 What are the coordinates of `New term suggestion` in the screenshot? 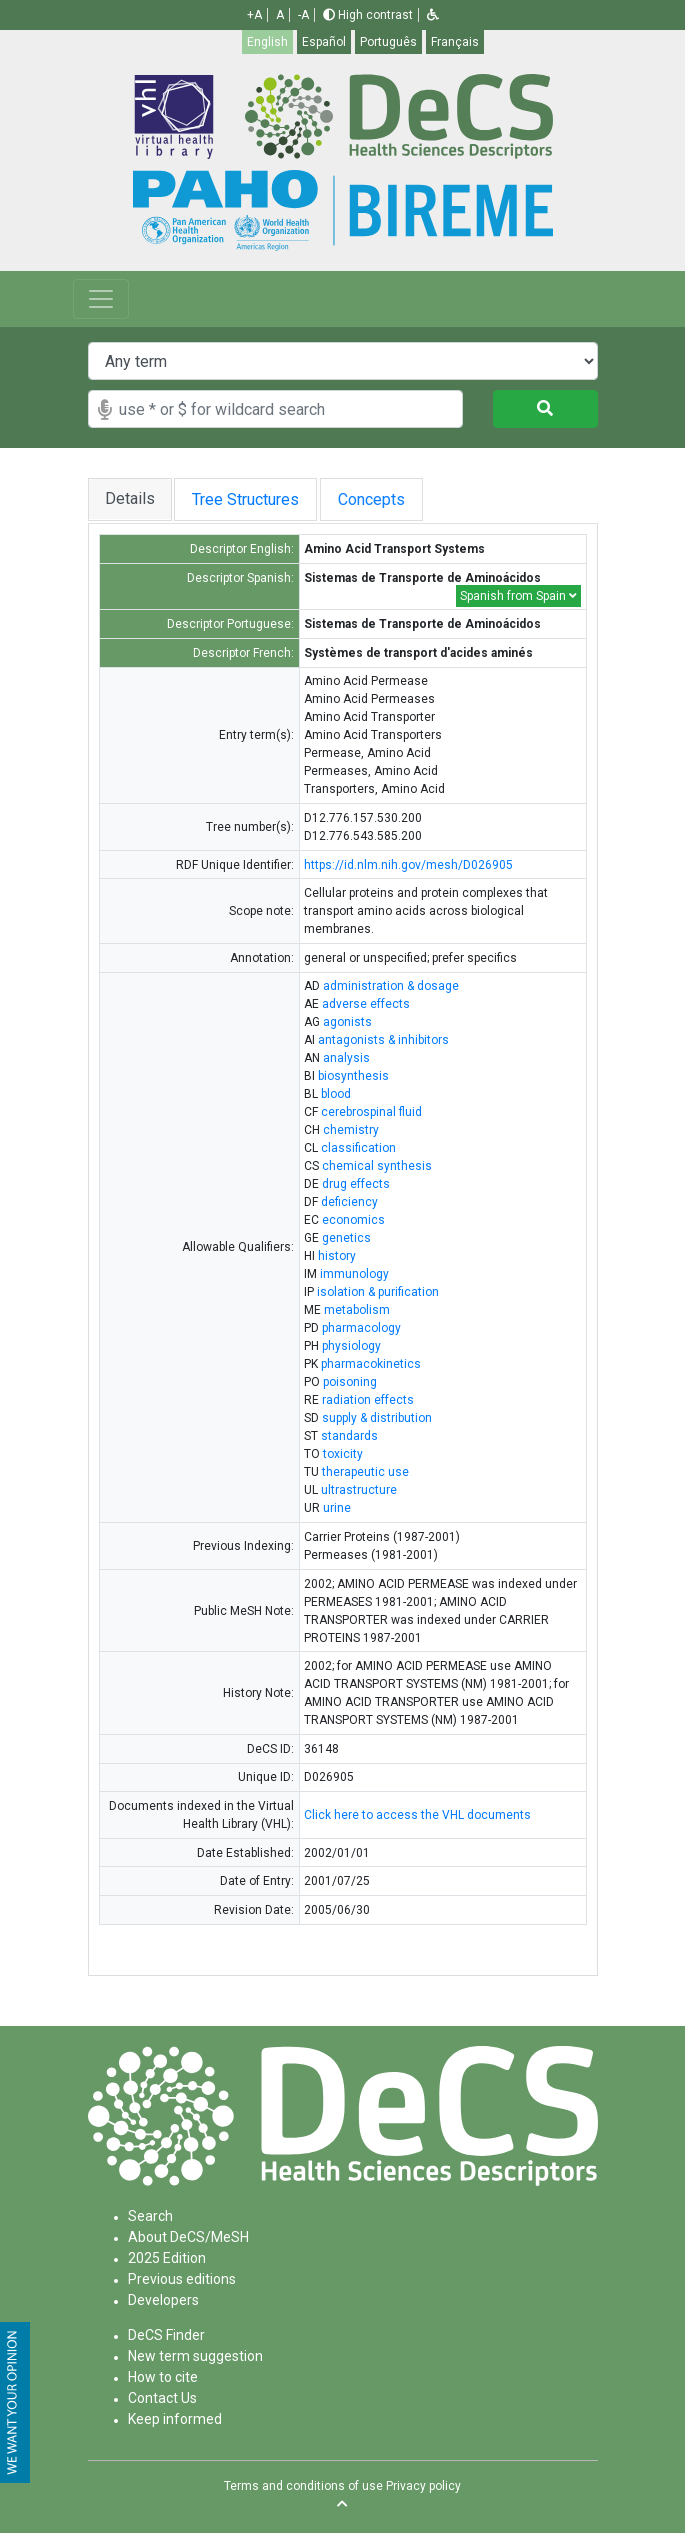 It's located at (195, 2356).